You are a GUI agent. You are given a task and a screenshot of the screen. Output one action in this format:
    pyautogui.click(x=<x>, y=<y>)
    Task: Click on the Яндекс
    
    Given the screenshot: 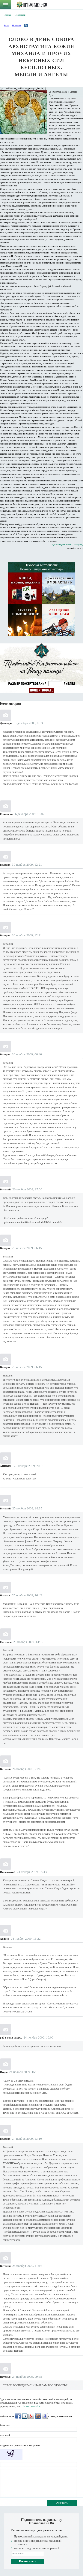 What is the action you would take?
    pyautogui.click(x=31, y=2416)
    